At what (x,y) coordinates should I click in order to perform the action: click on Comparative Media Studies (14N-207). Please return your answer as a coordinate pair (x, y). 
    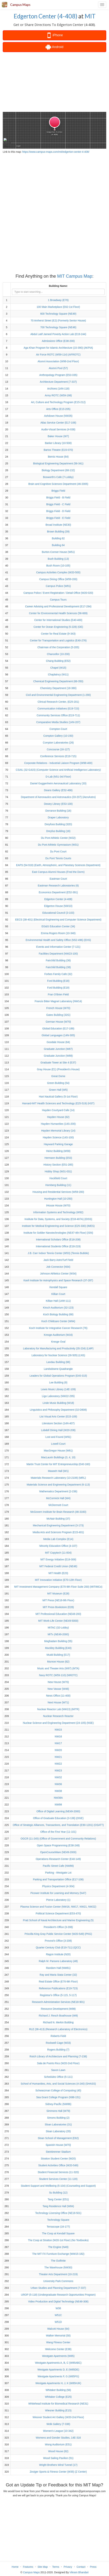
    Looking at the image, I should click on (58, 722).